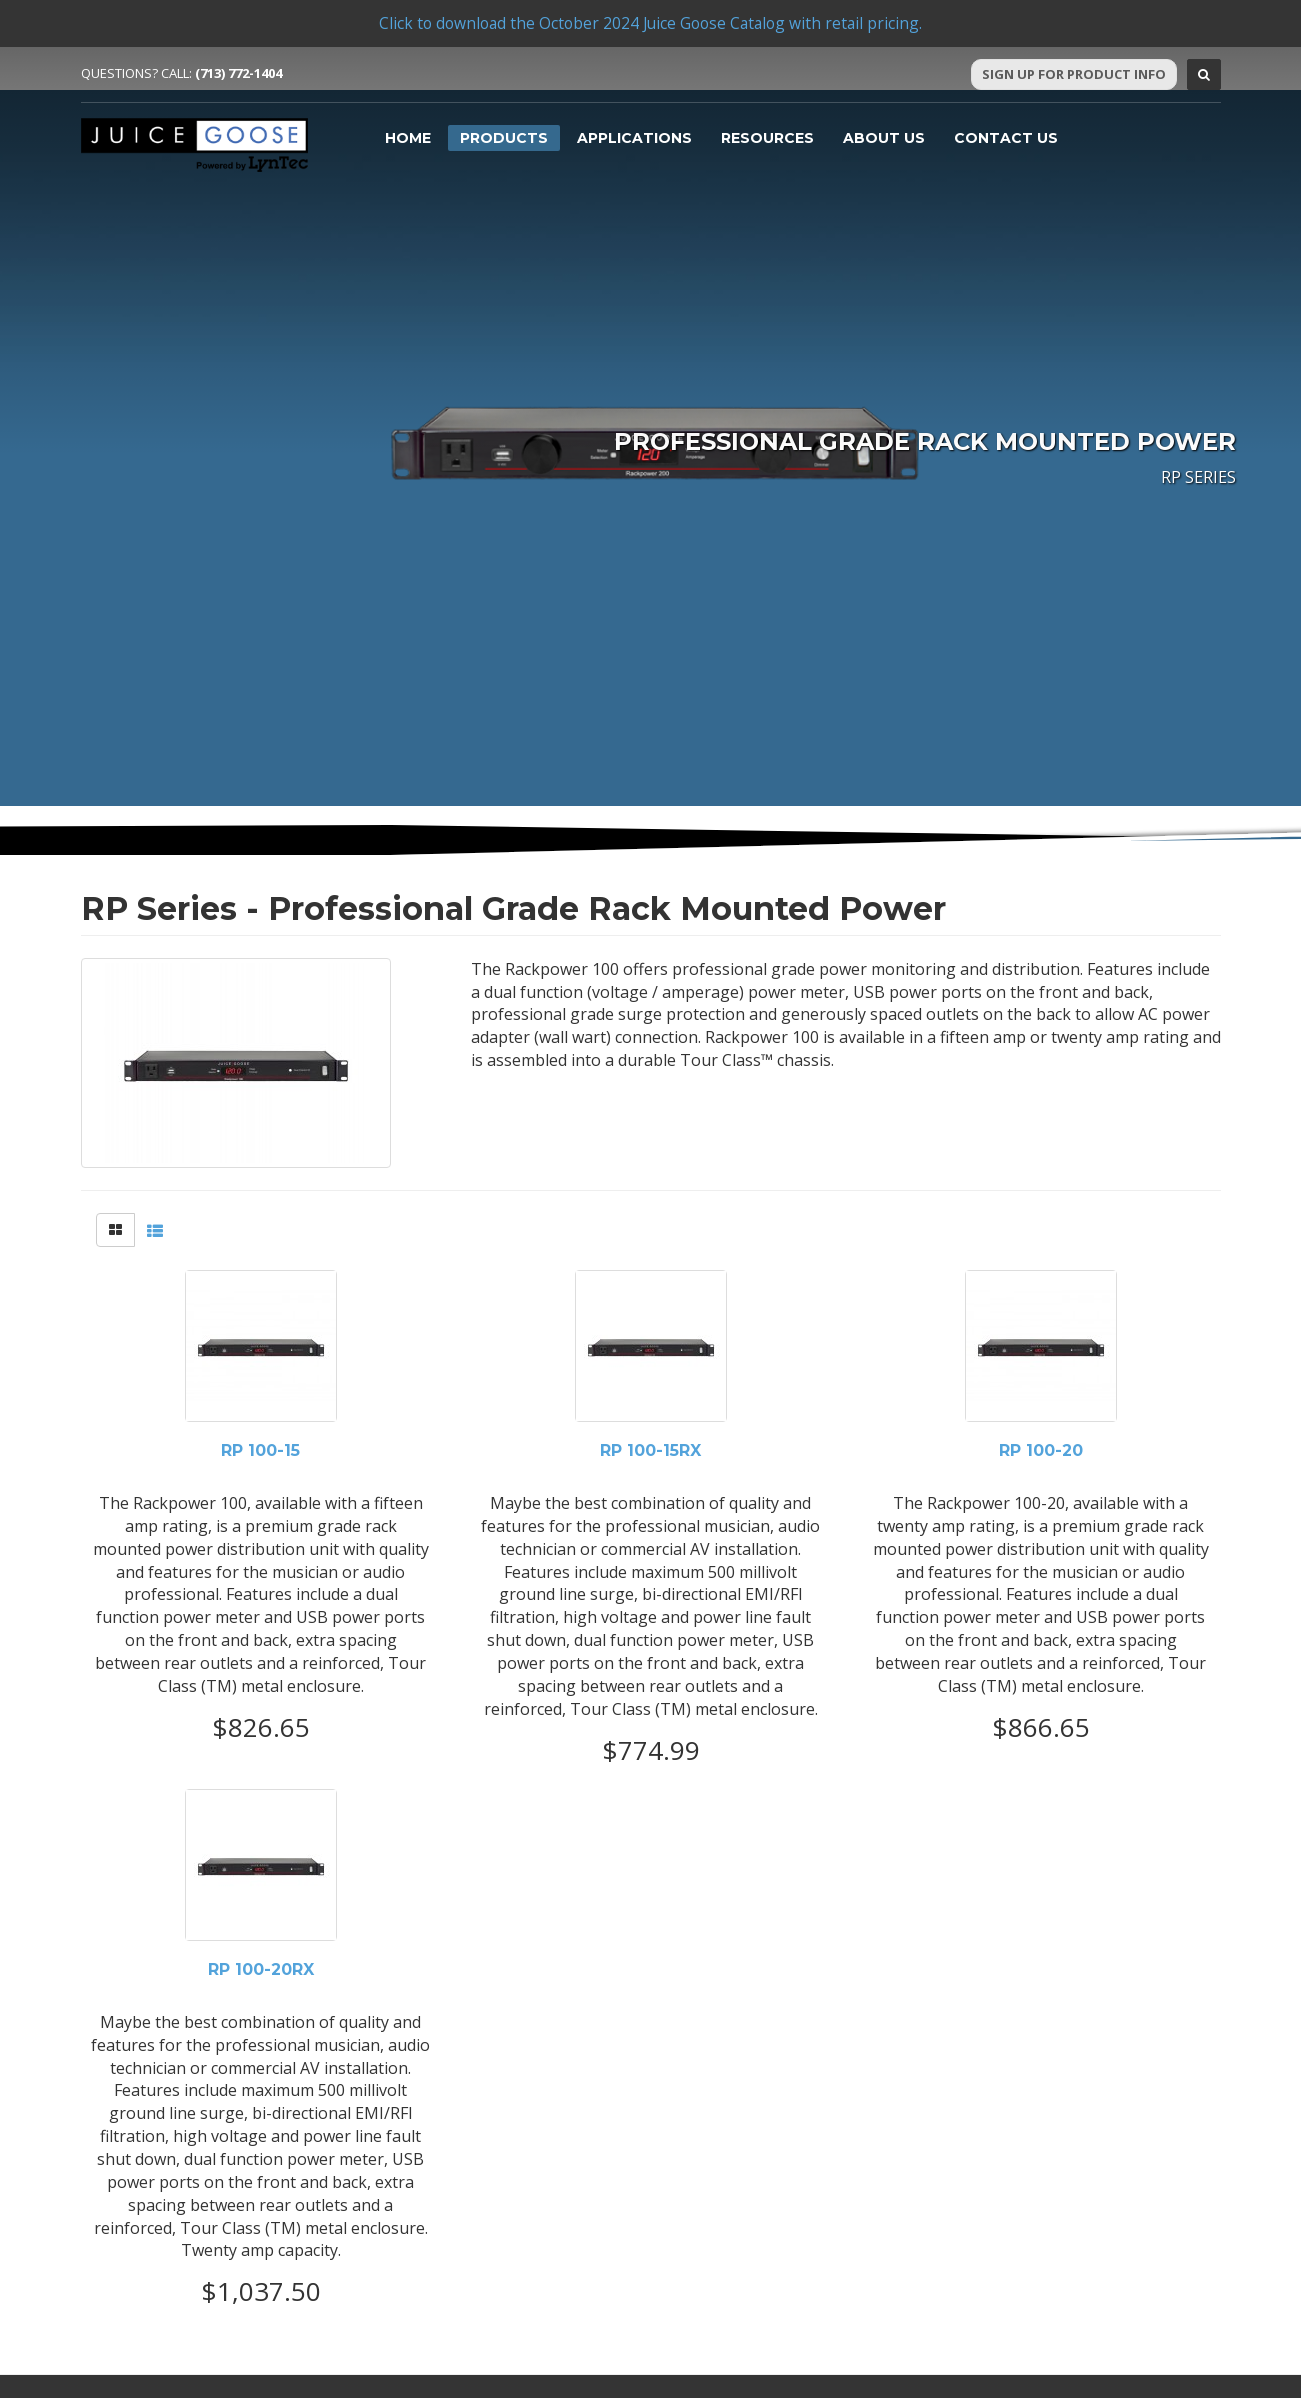  I want to click on Products, so click(504, 138).